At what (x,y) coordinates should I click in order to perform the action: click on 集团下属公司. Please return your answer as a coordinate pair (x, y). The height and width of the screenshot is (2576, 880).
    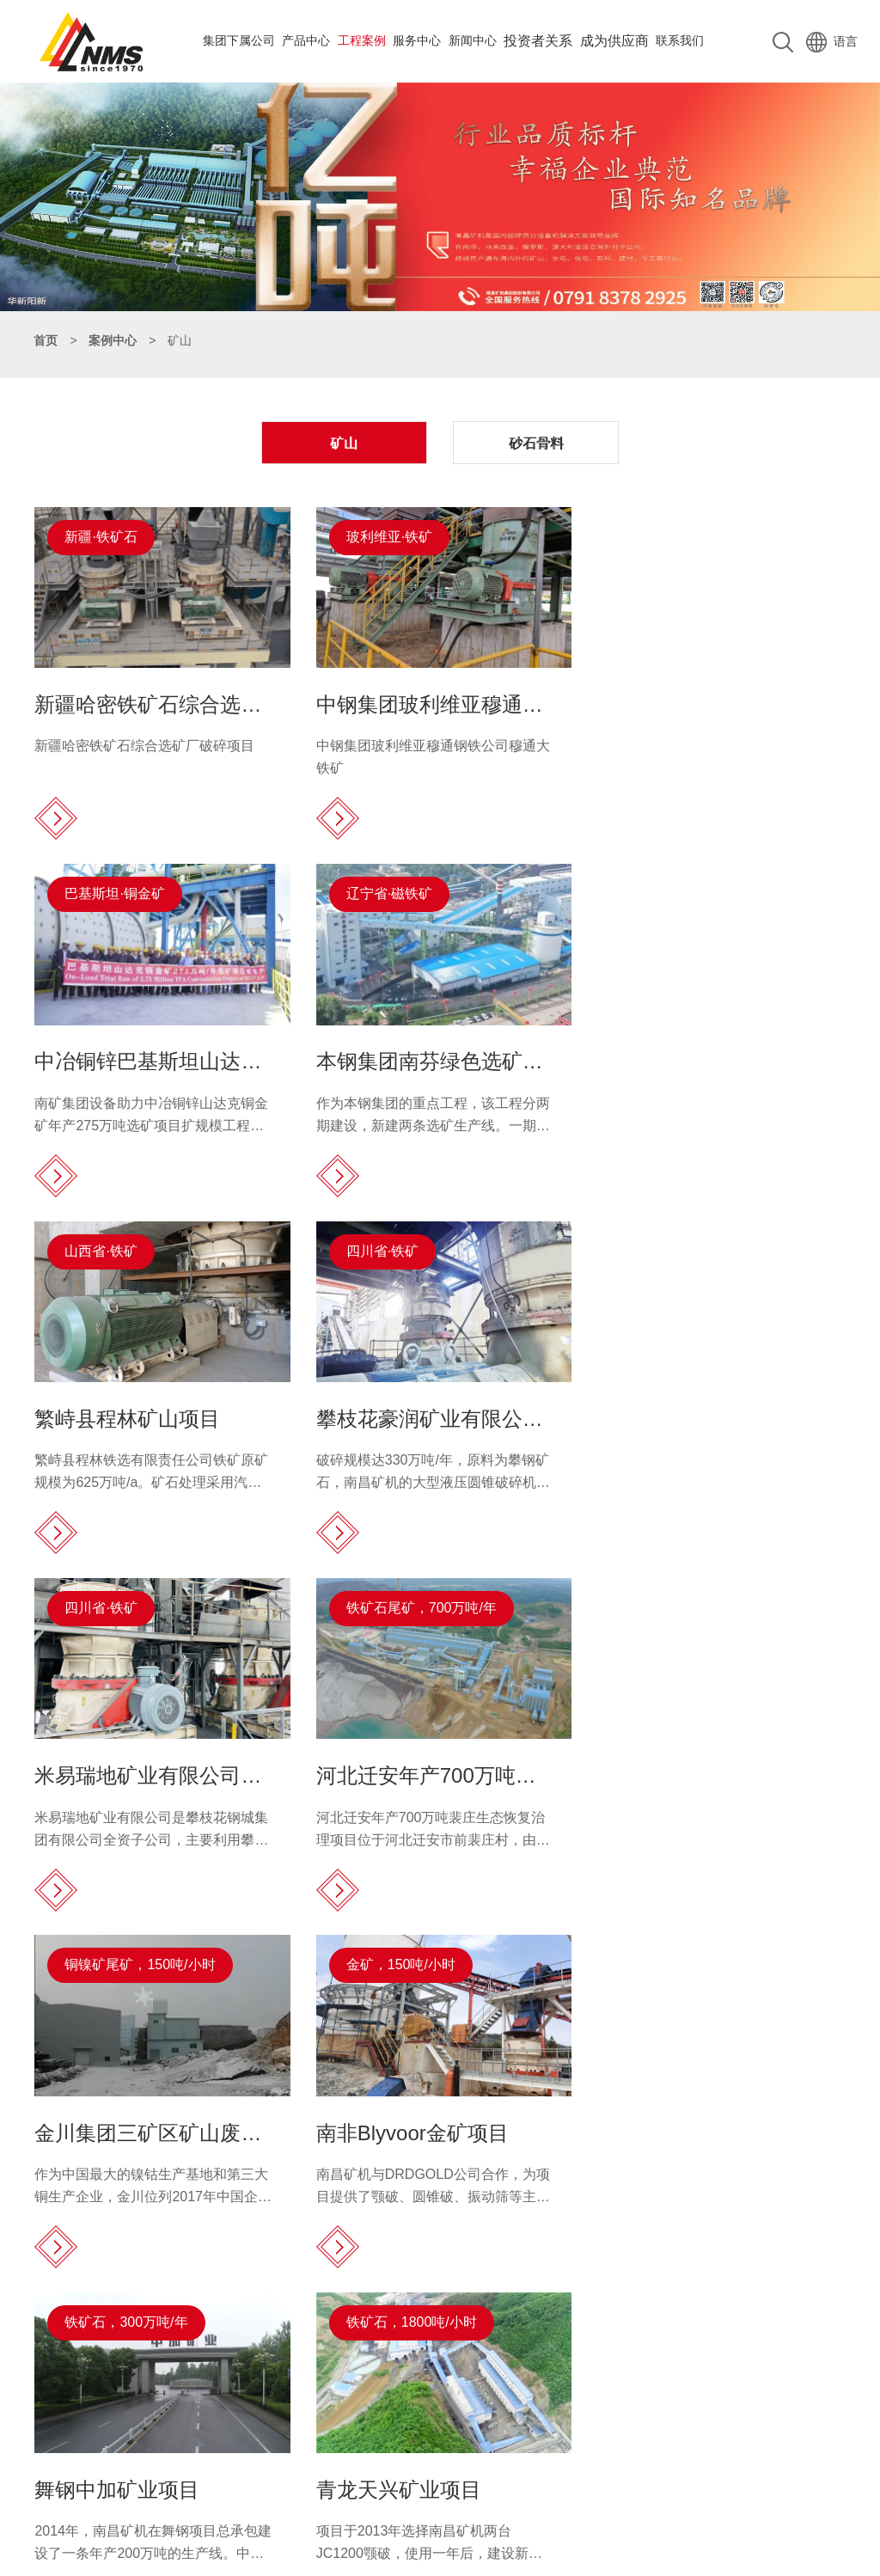
    Looking at the image, I should click on (239, 39).